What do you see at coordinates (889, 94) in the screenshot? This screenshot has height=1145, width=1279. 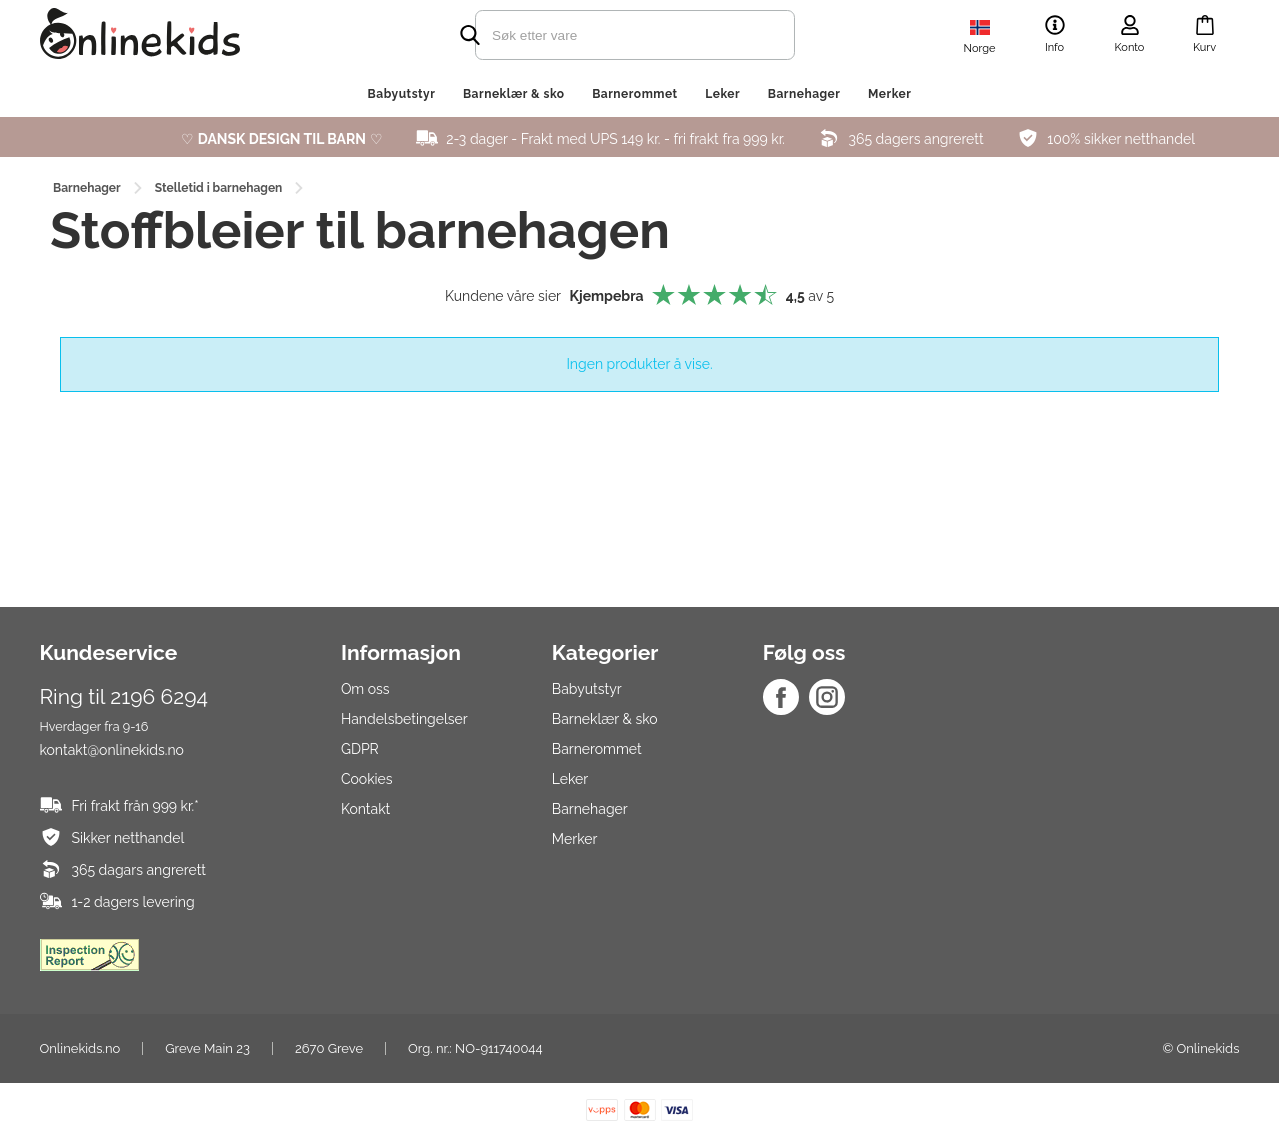 I see `Merker` at bounding box center [889, 94].